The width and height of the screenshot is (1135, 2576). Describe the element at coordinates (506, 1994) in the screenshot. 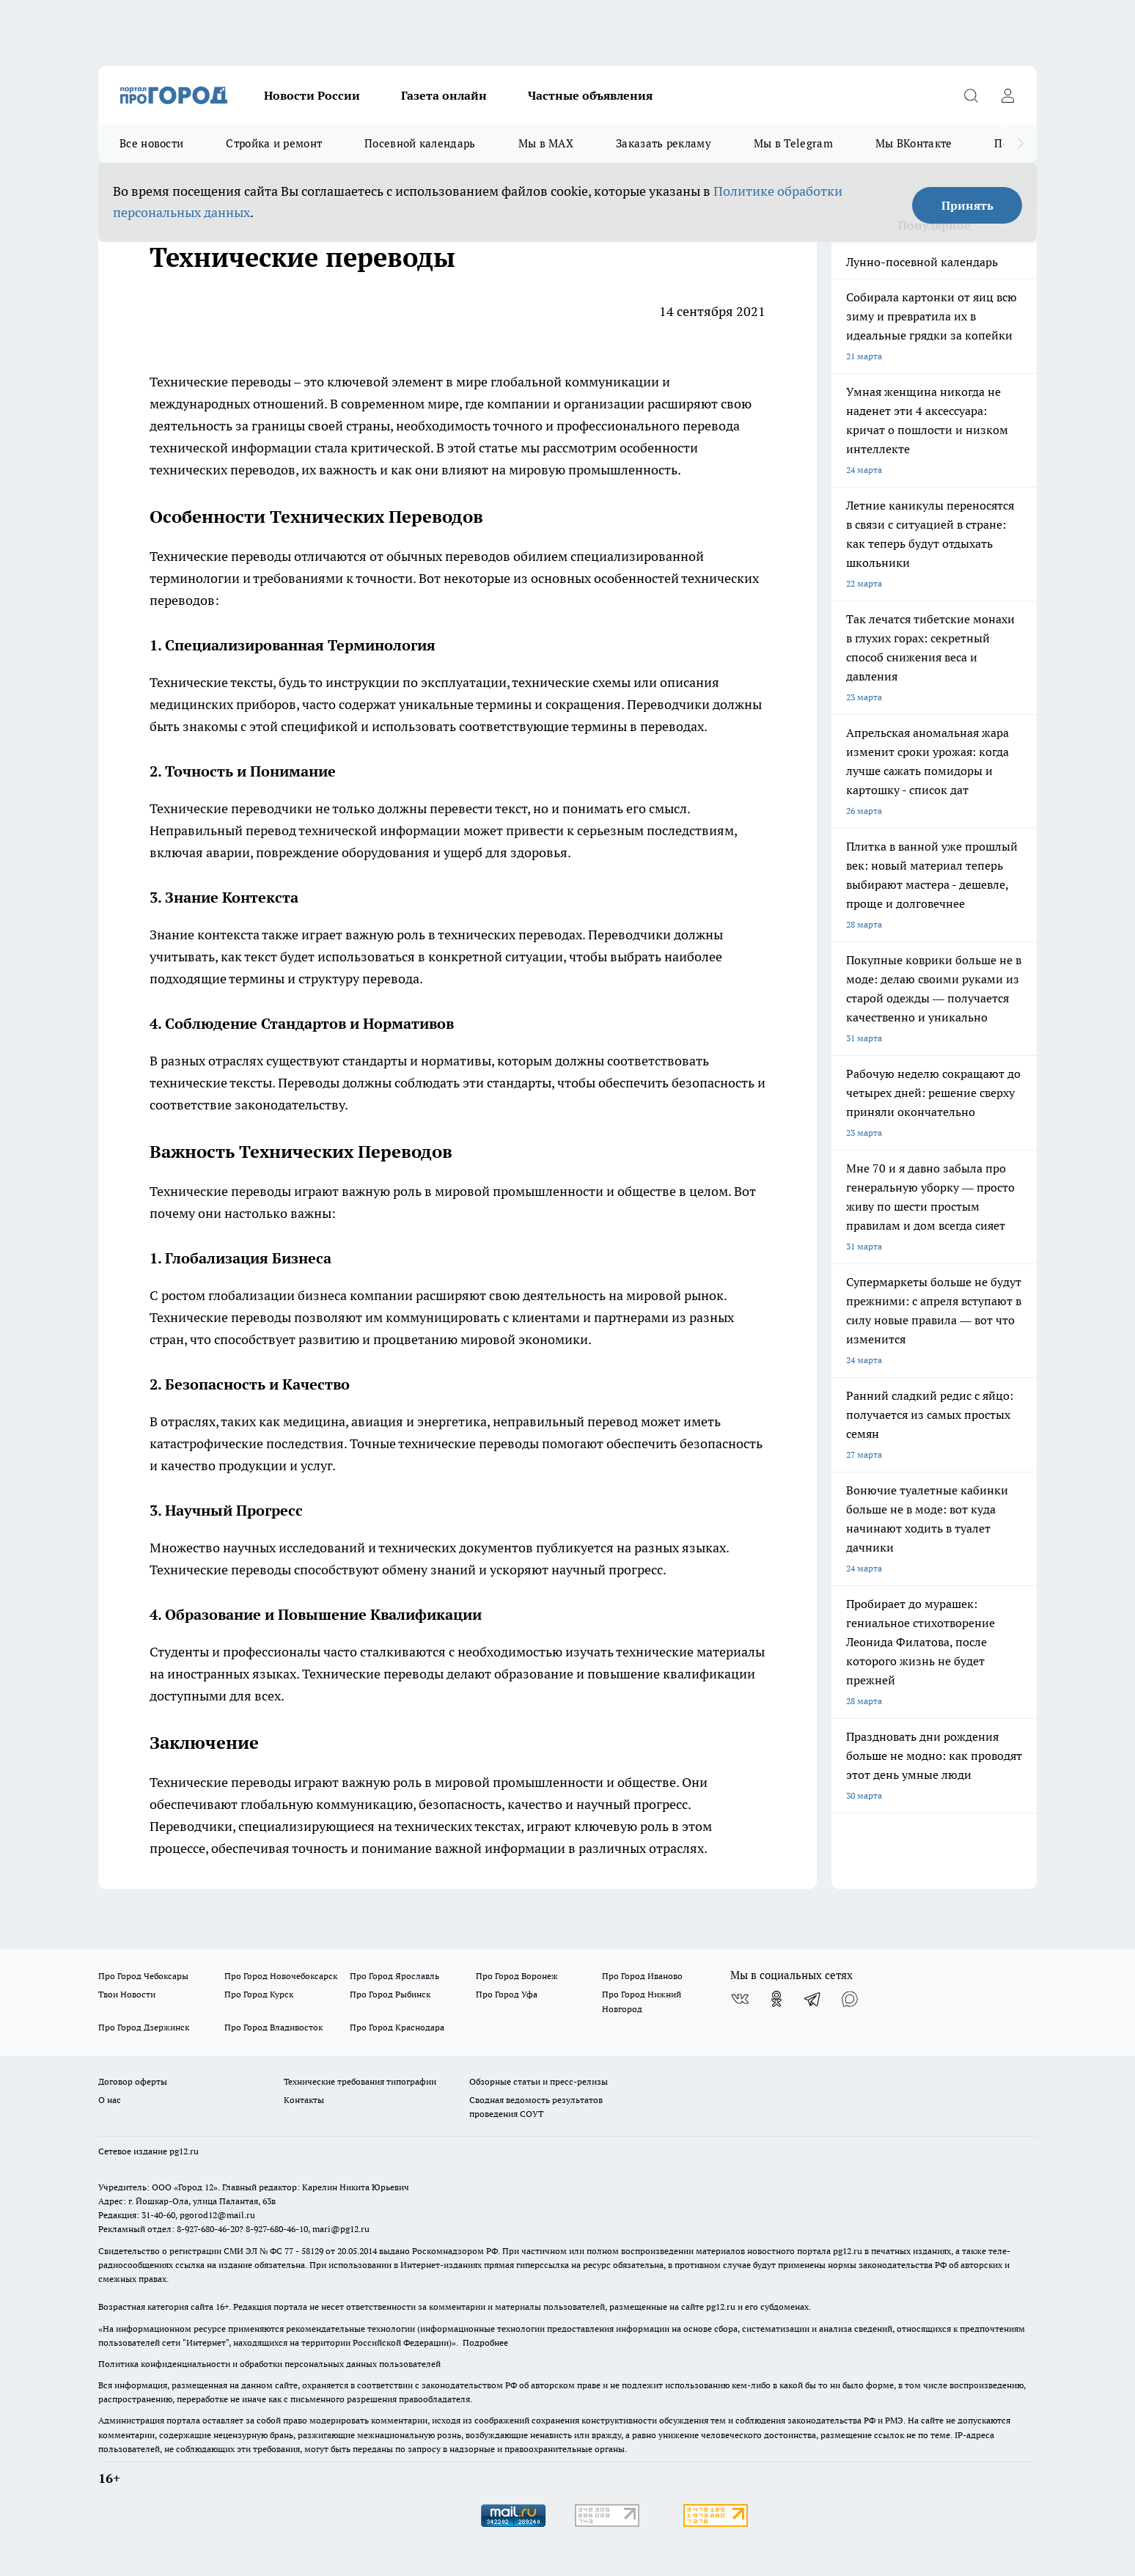

I see `Про Город Уфа` at that location.